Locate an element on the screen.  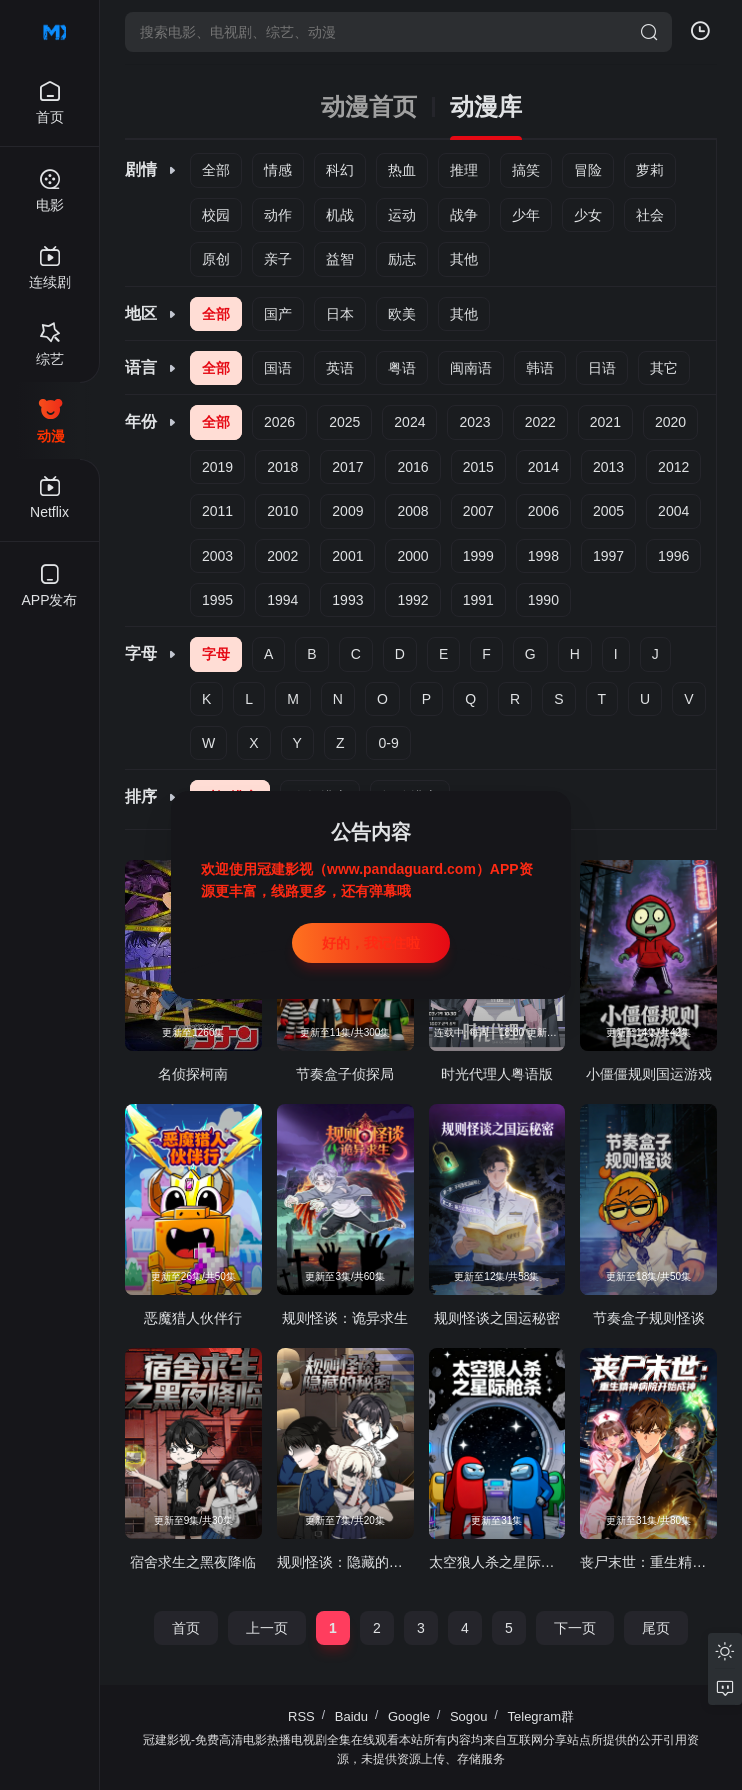
国语 is located at coordinates (278, 368).